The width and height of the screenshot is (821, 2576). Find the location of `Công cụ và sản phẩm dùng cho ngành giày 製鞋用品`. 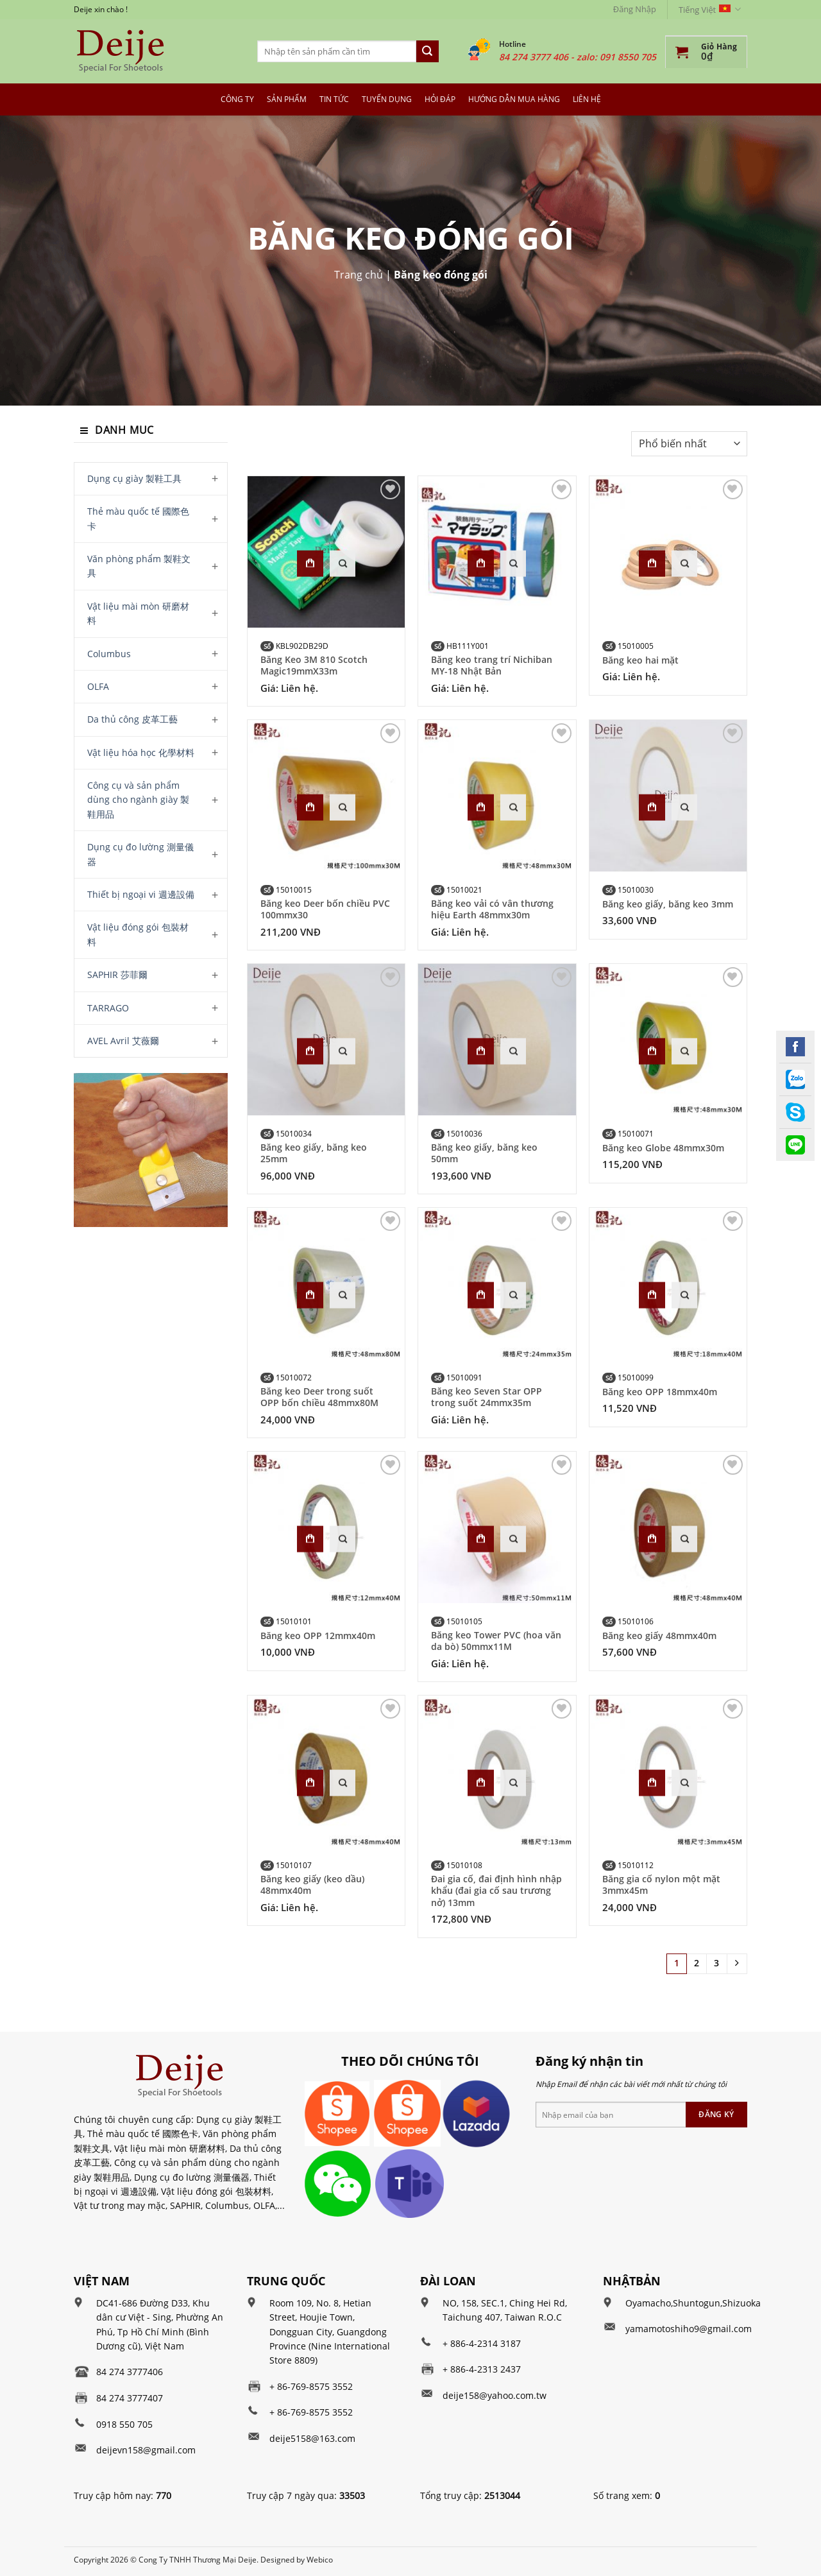

Công cụ và sản phẩm dùng cho ngành giày 製鞋用品 is located at coordinates (138, 799).